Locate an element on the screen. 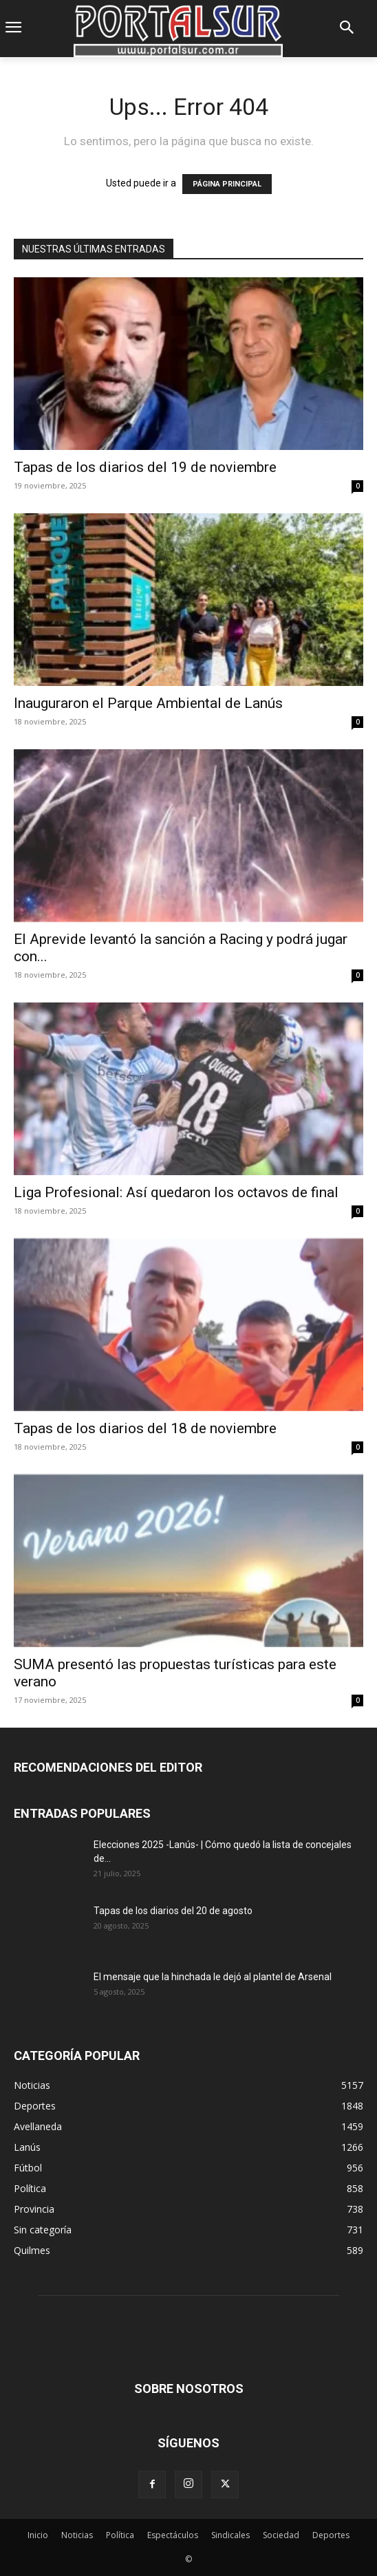 The width and height of the screenshot is (377, 2576). Espectáculos is located at coordinates (172, 2535).